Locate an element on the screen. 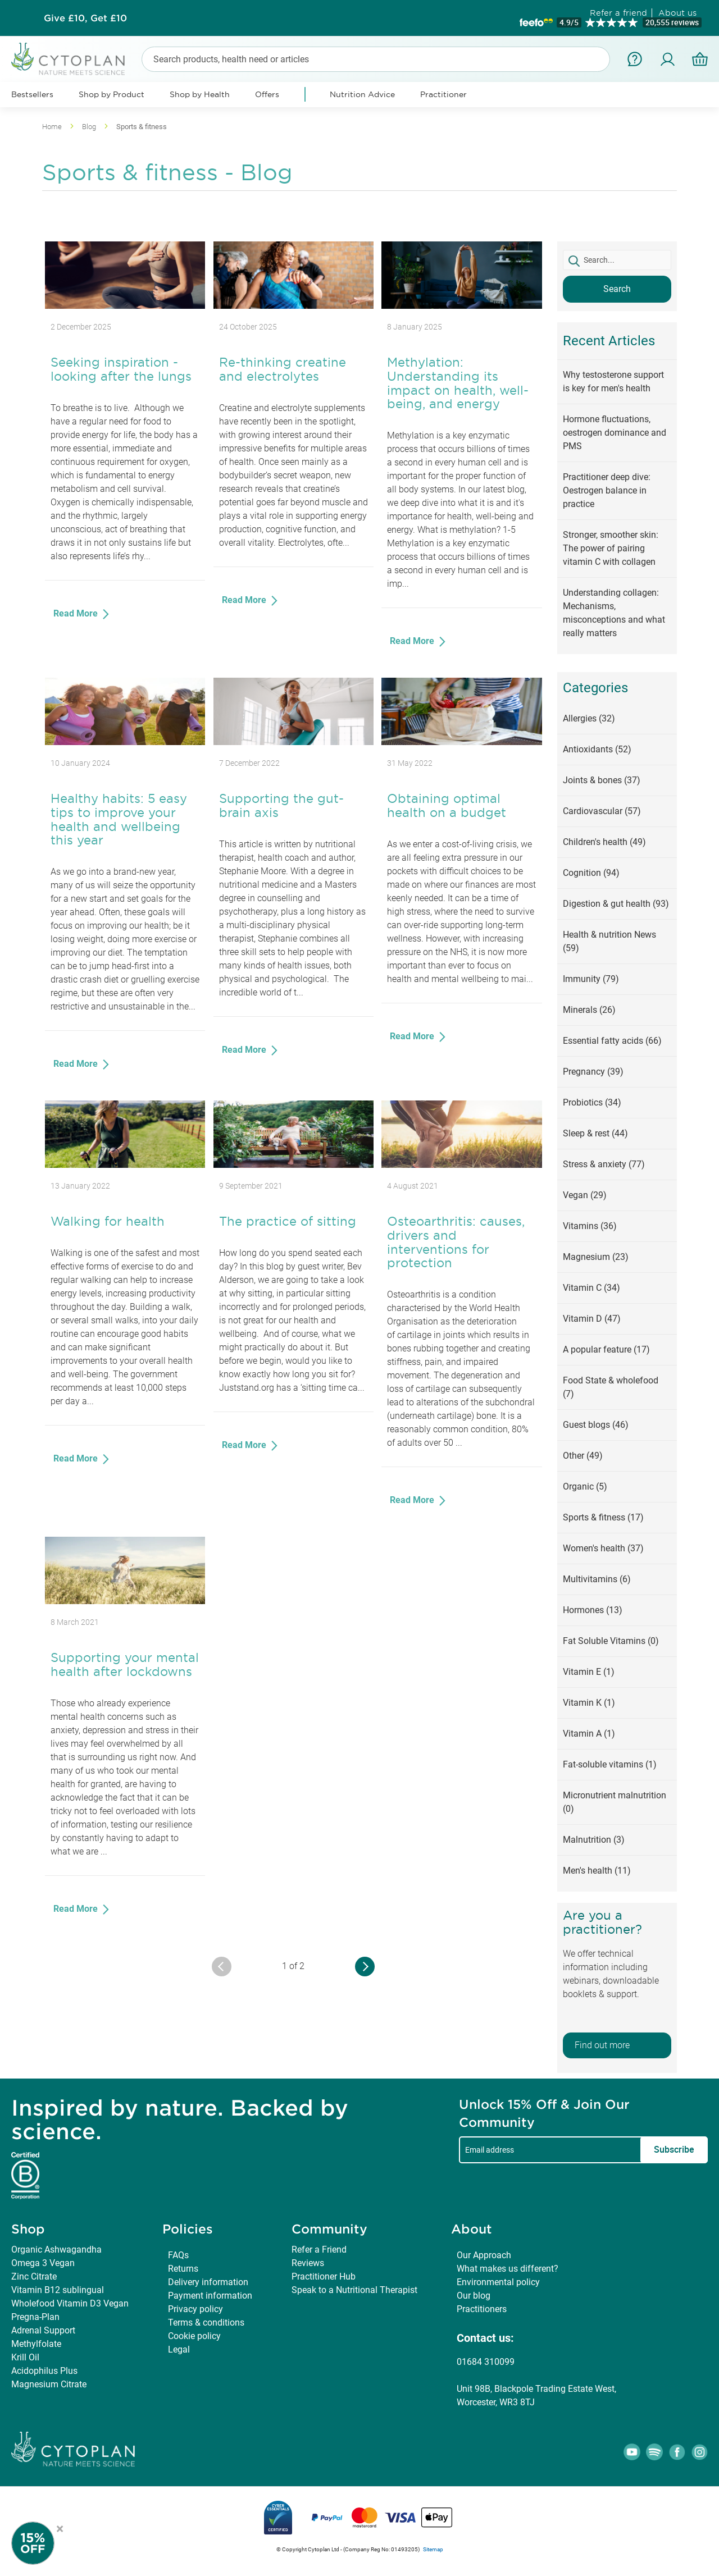  Zinc Citrate is located at coordinates (34, 2276).